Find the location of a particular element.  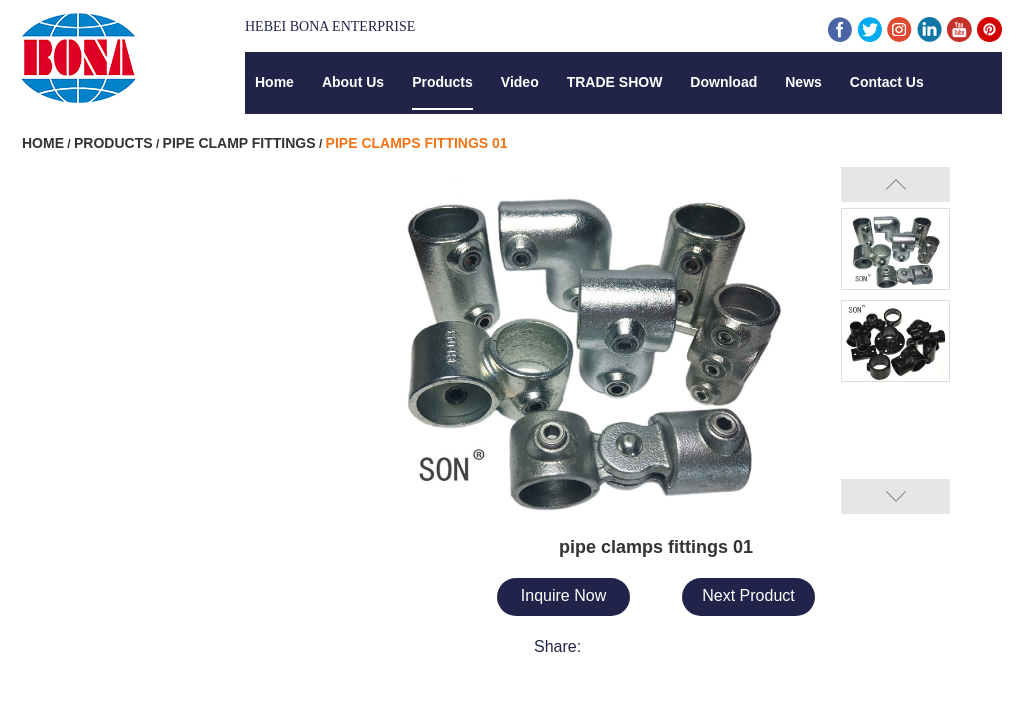

Pipe Clamp Fittings is located at coordinates (239, 143).